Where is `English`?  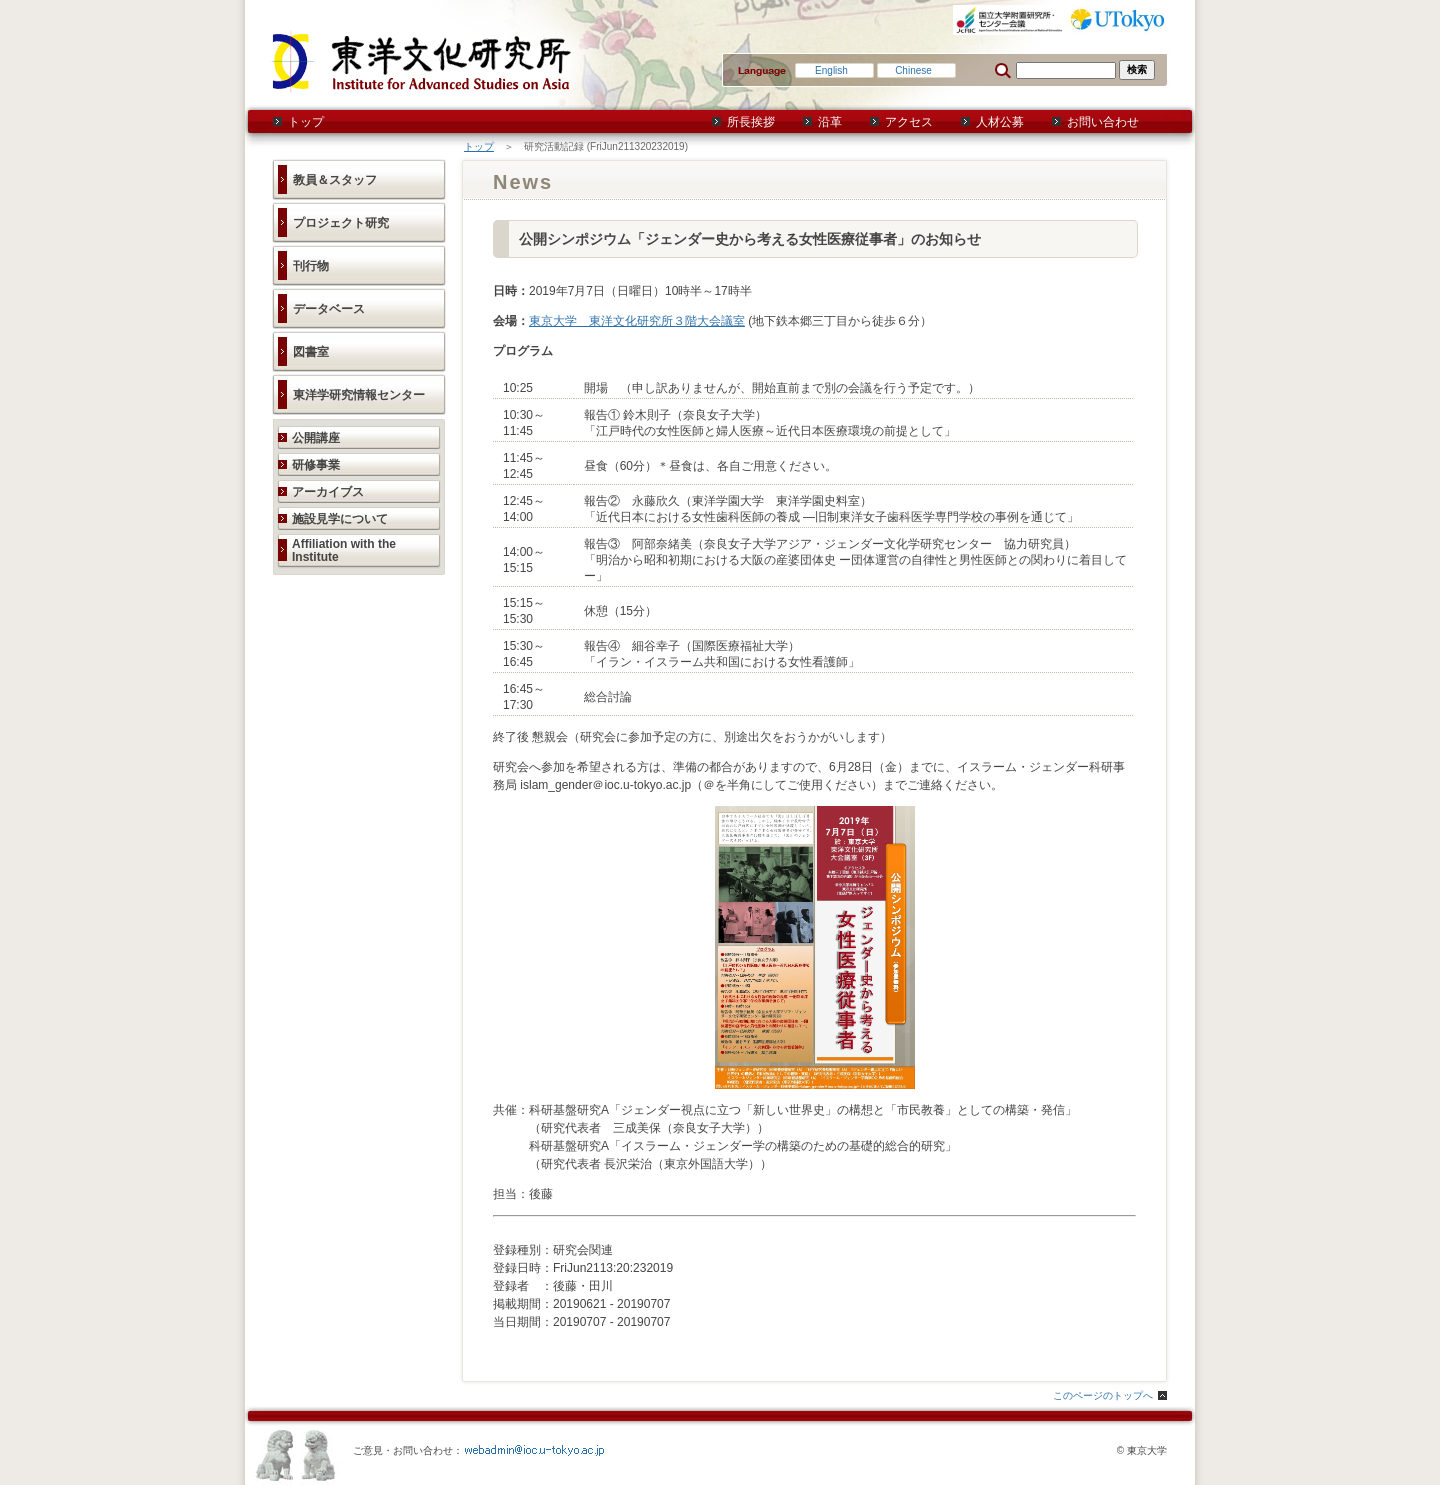
English is located at coordinates (831, 70).